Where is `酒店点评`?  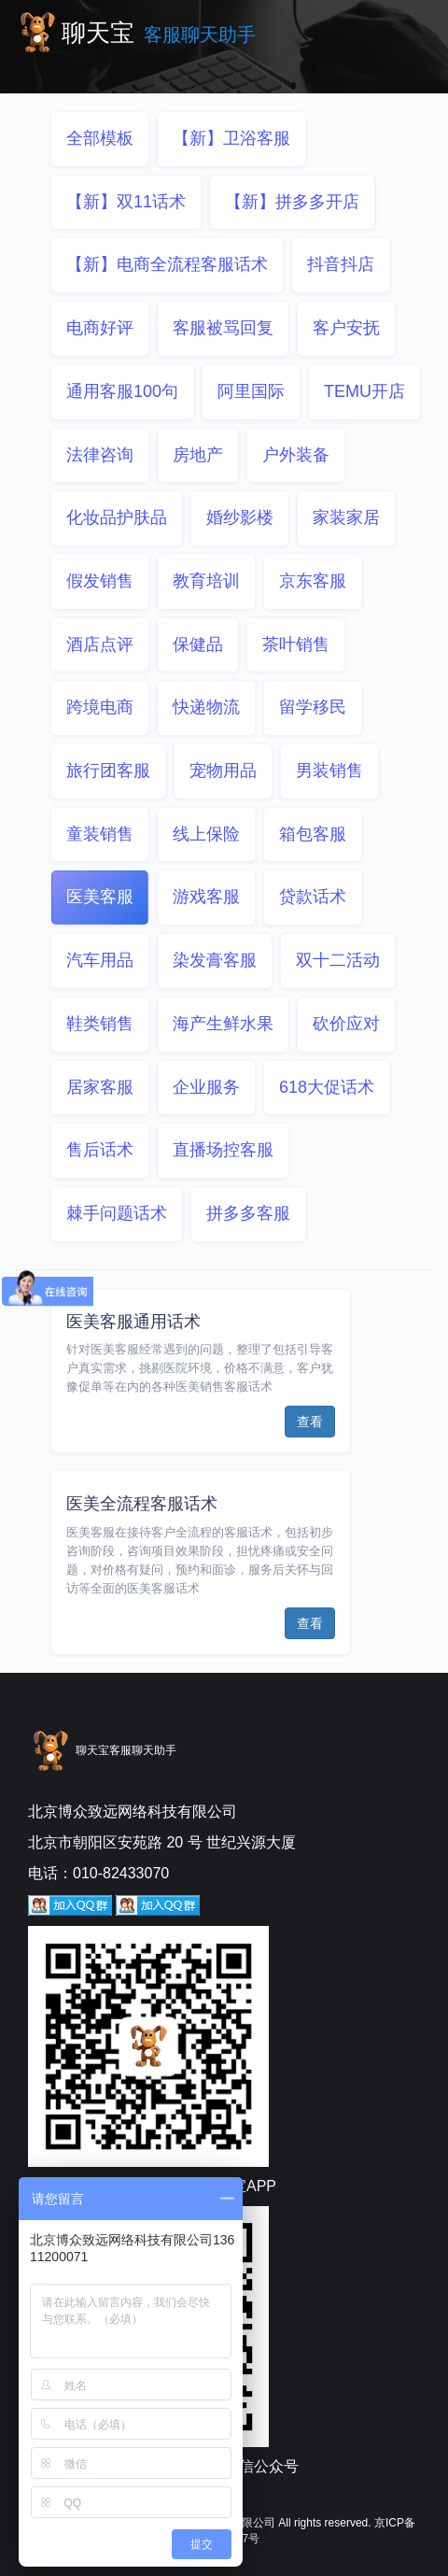
酒店点评 is located at coordinates (99, 644).